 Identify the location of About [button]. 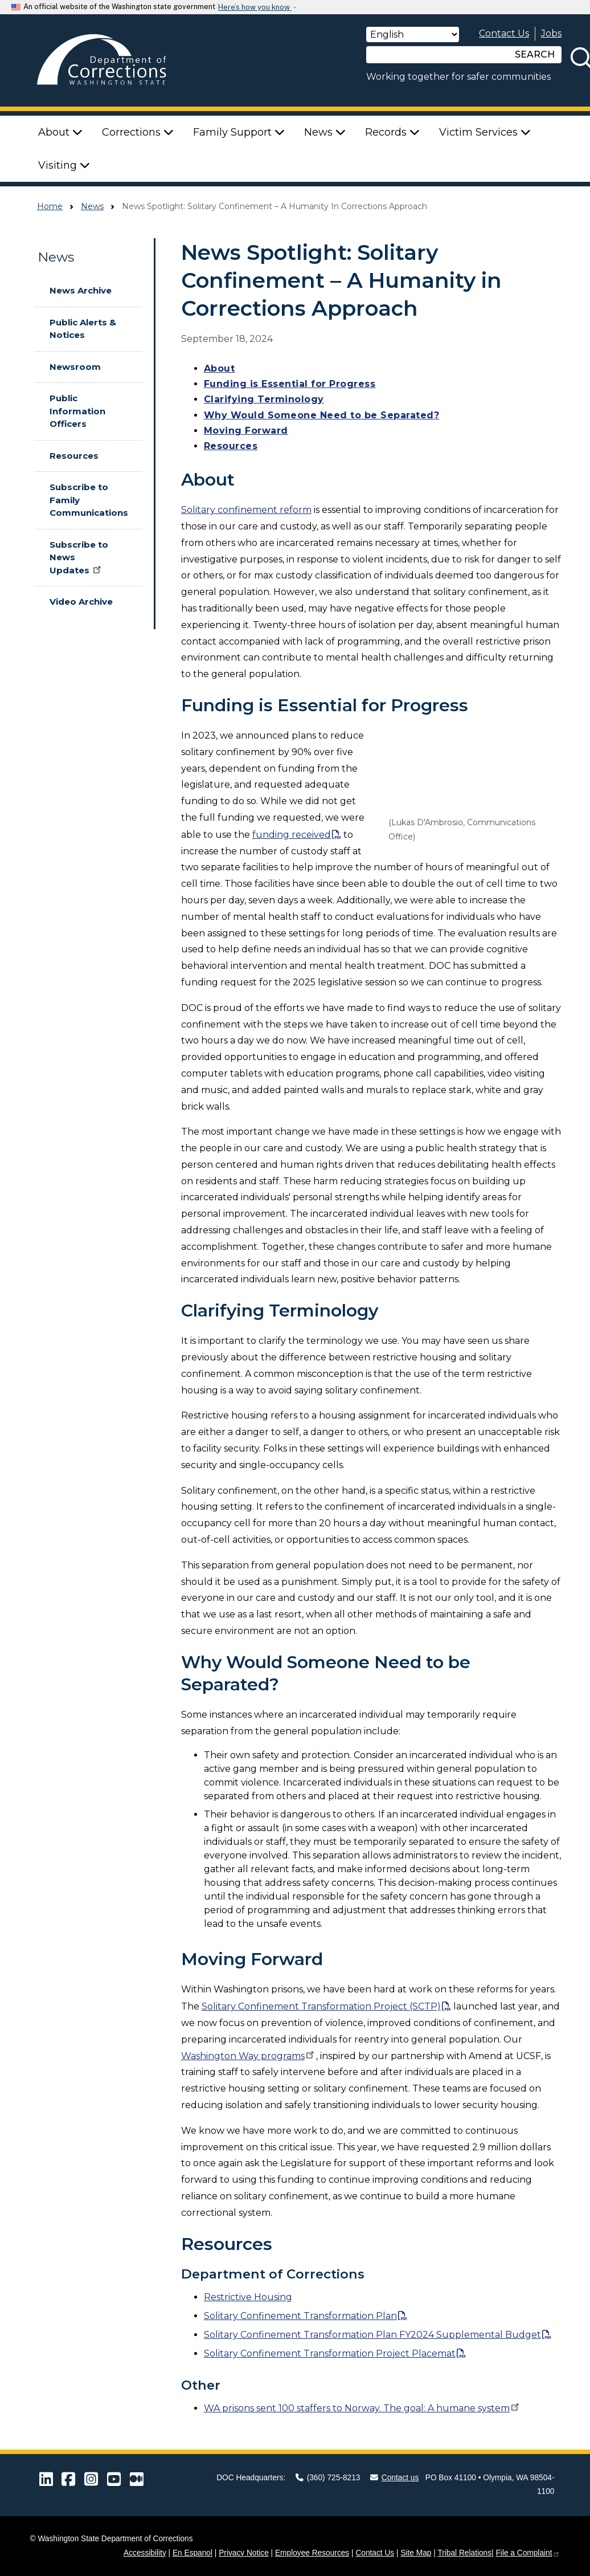
(60, 132).